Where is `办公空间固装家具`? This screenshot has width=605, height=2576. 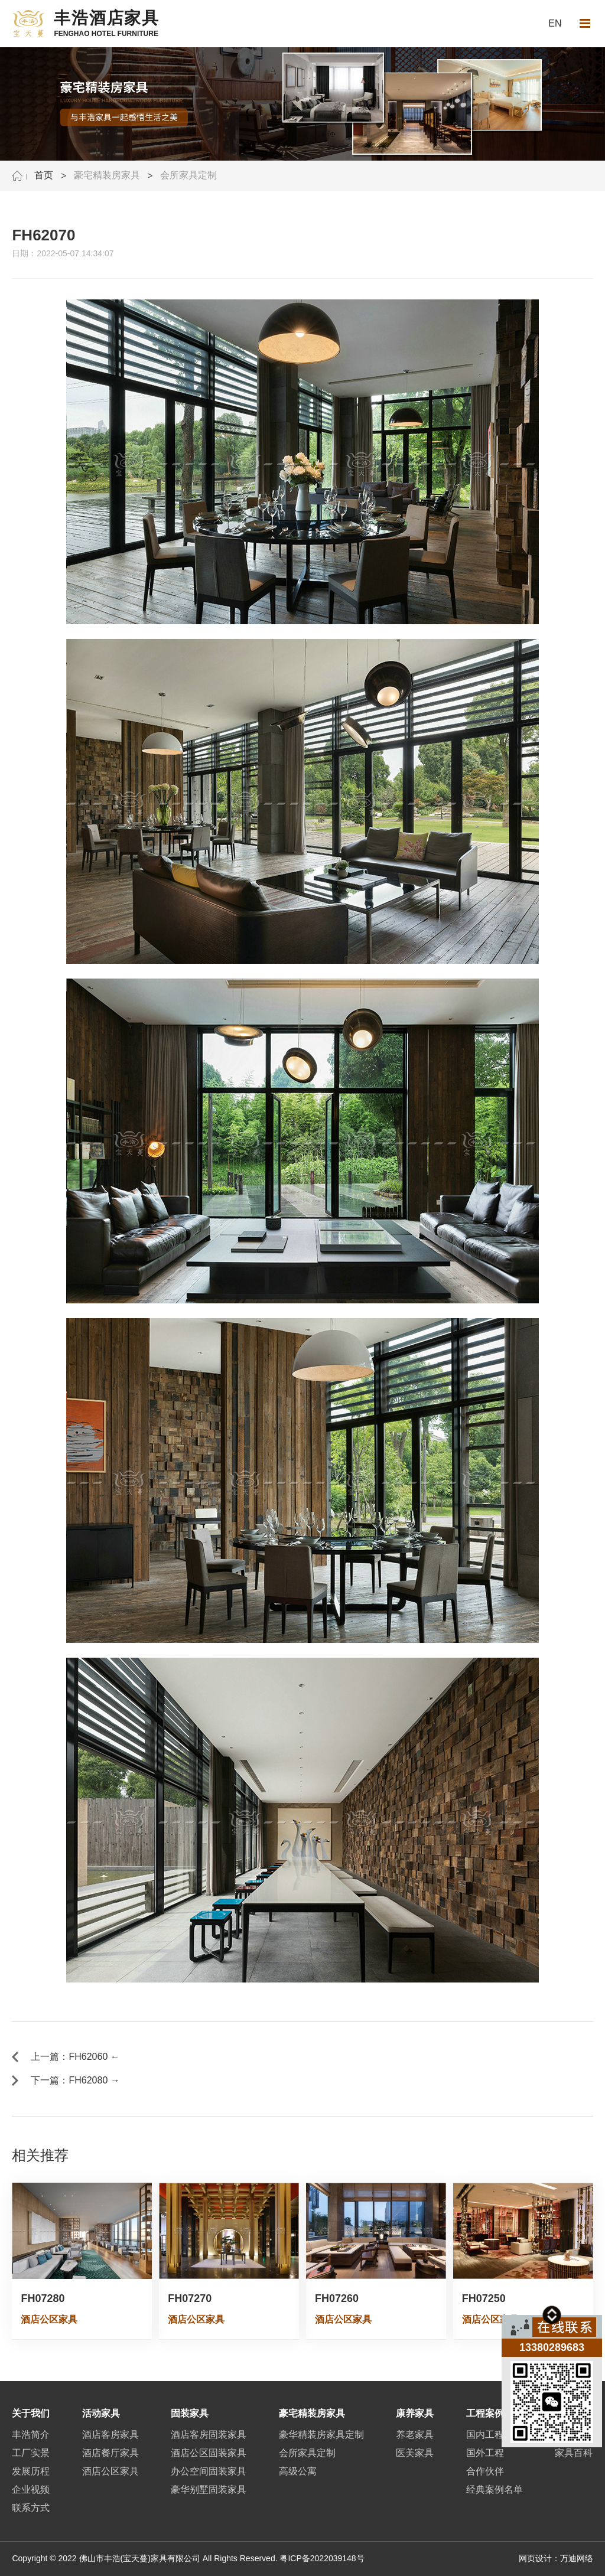 办公空间固装家具 is located at coordinates (208, 2471).